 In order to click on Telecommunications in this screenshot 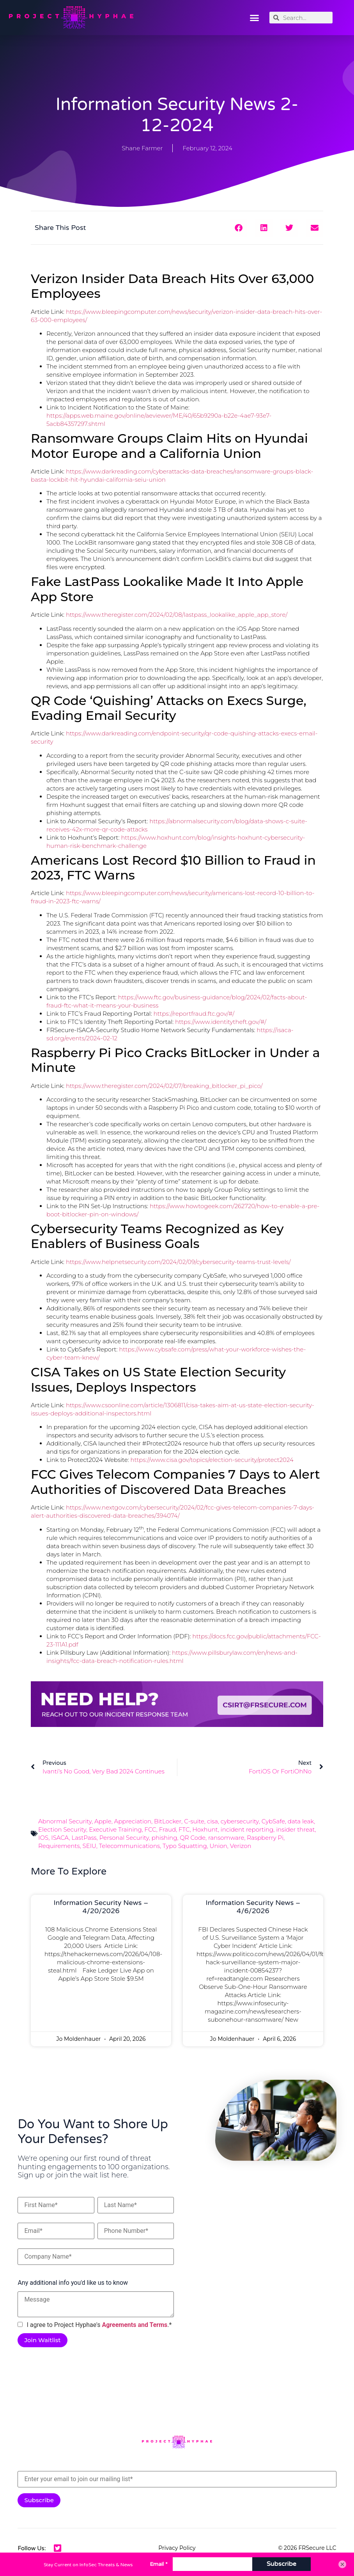, I will do `click(129, 1846)`.